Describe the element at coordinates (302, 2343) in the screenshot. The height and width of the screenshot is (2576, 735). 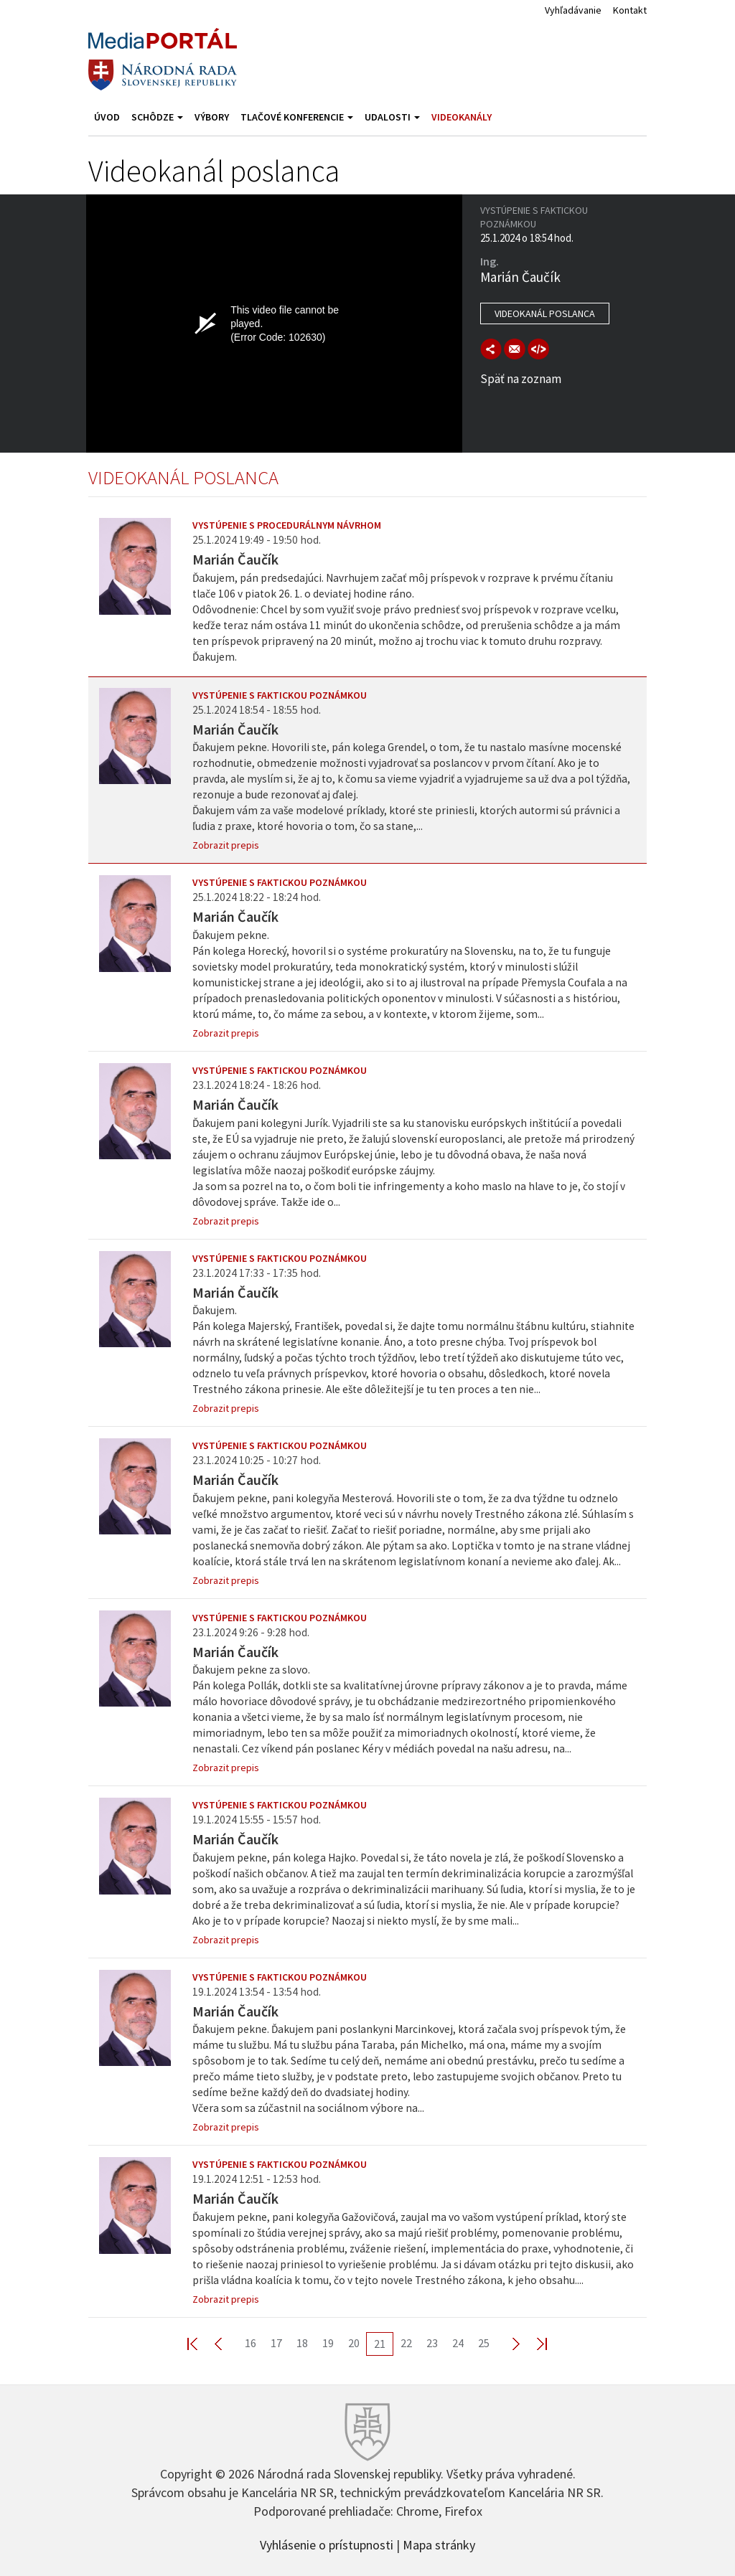
I see `18` at that location.